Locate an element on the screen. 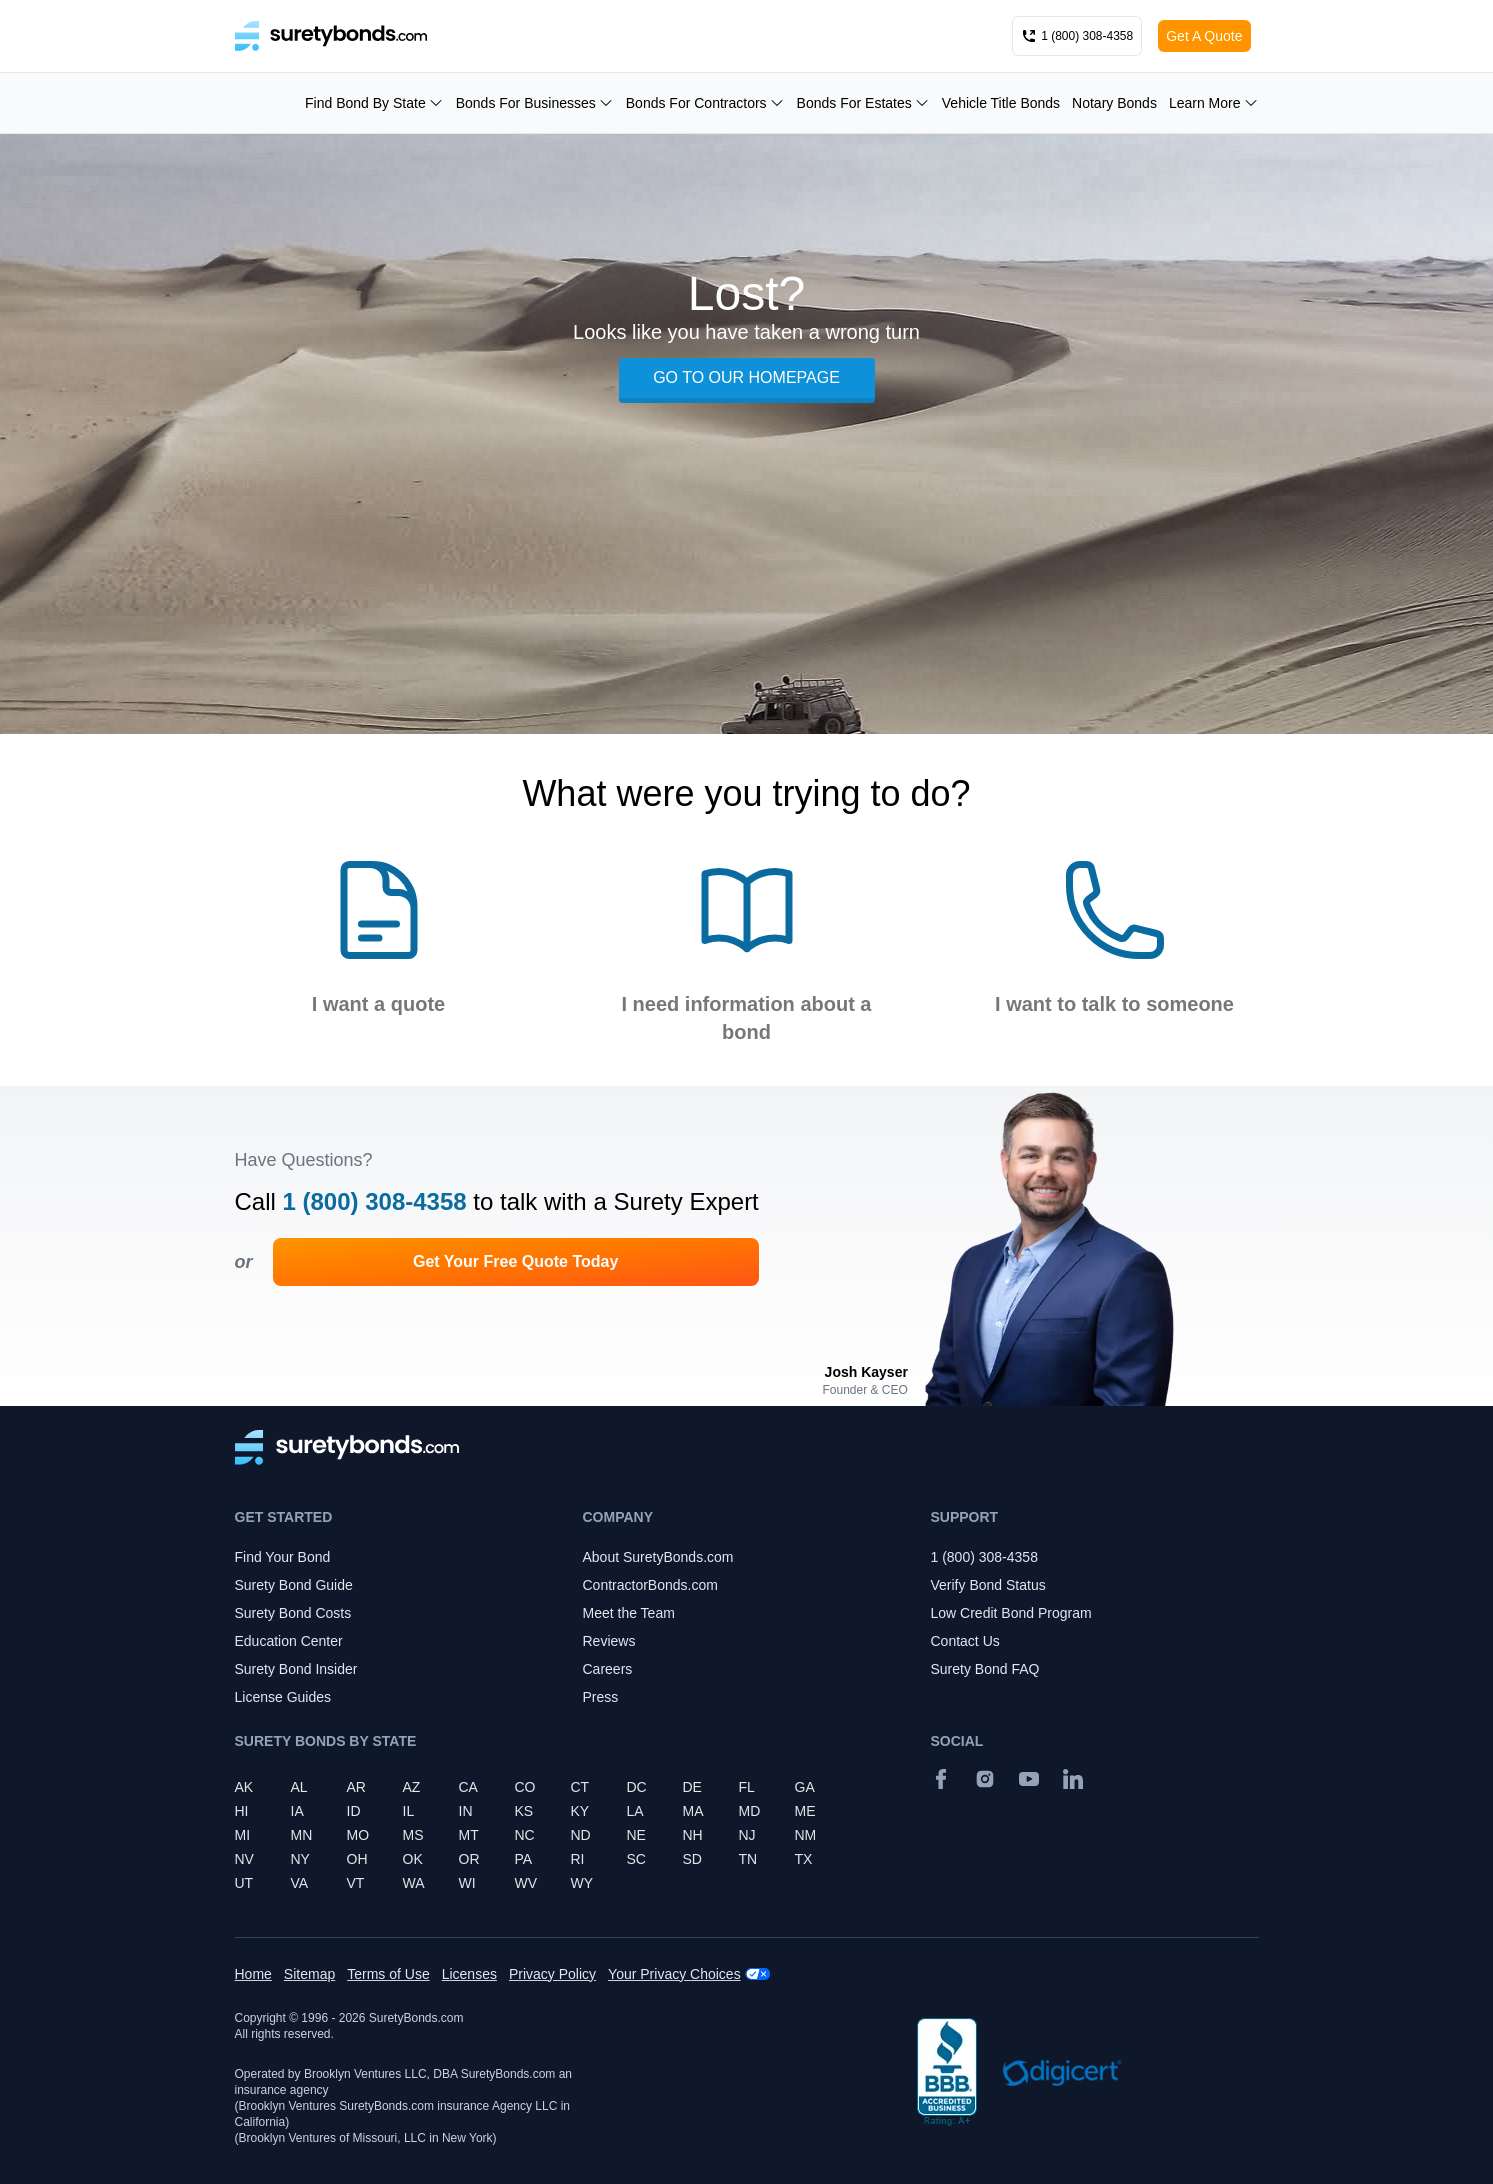 The image size is (1493, 2184). WI is located at coordinates (467, 1883).